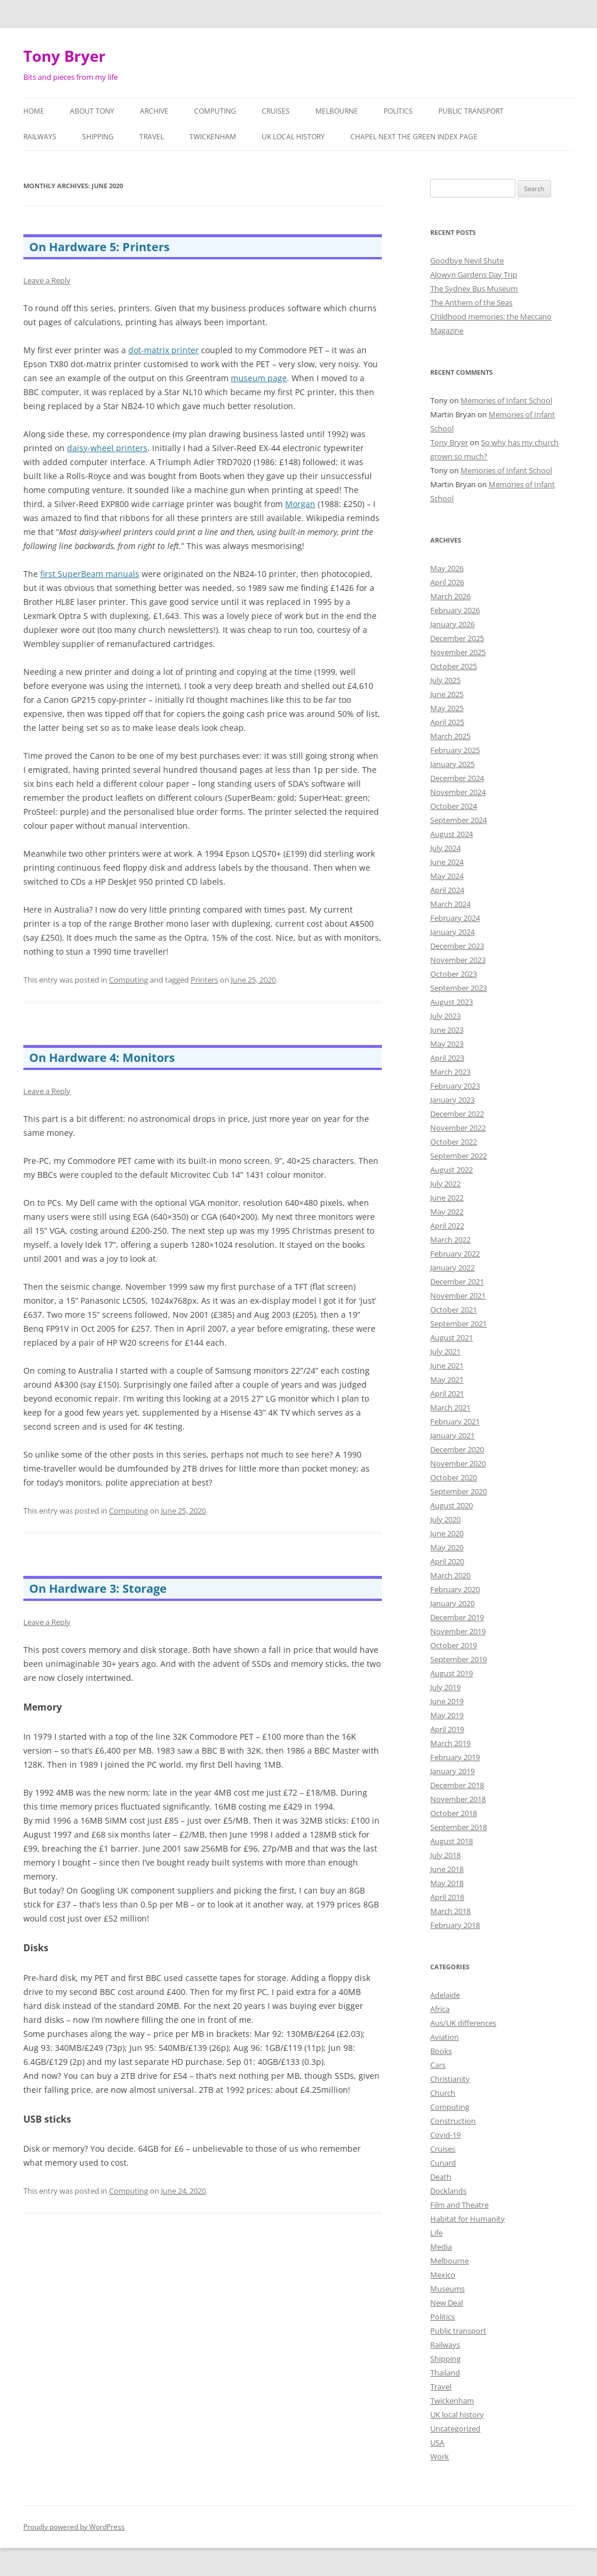 This screenshot has width=597, height=2576. I want to click on Death, so click(440, 2177).